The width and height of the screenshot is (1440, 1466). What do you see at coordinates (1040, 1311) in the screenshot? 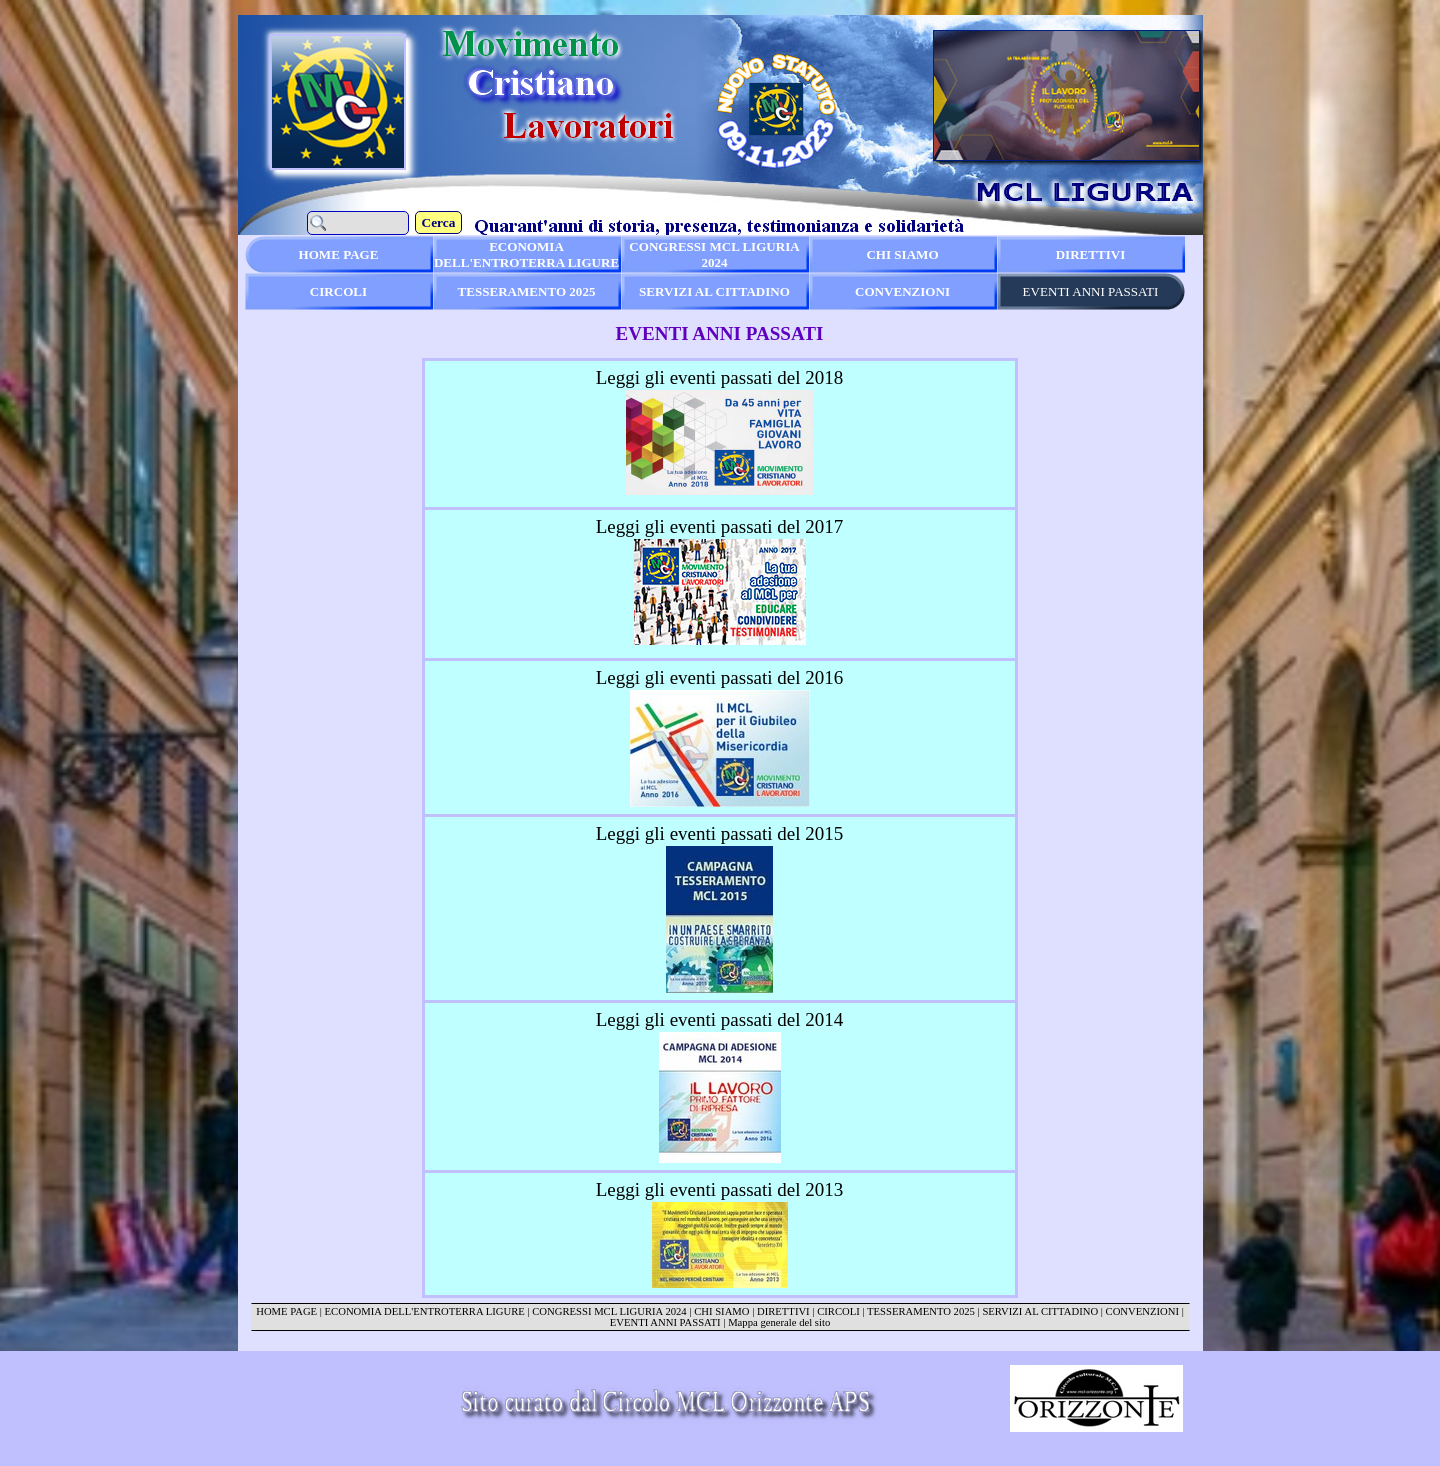
I see `SERVIZI AL CITTADINO` at bounding box center [1040, 1311].